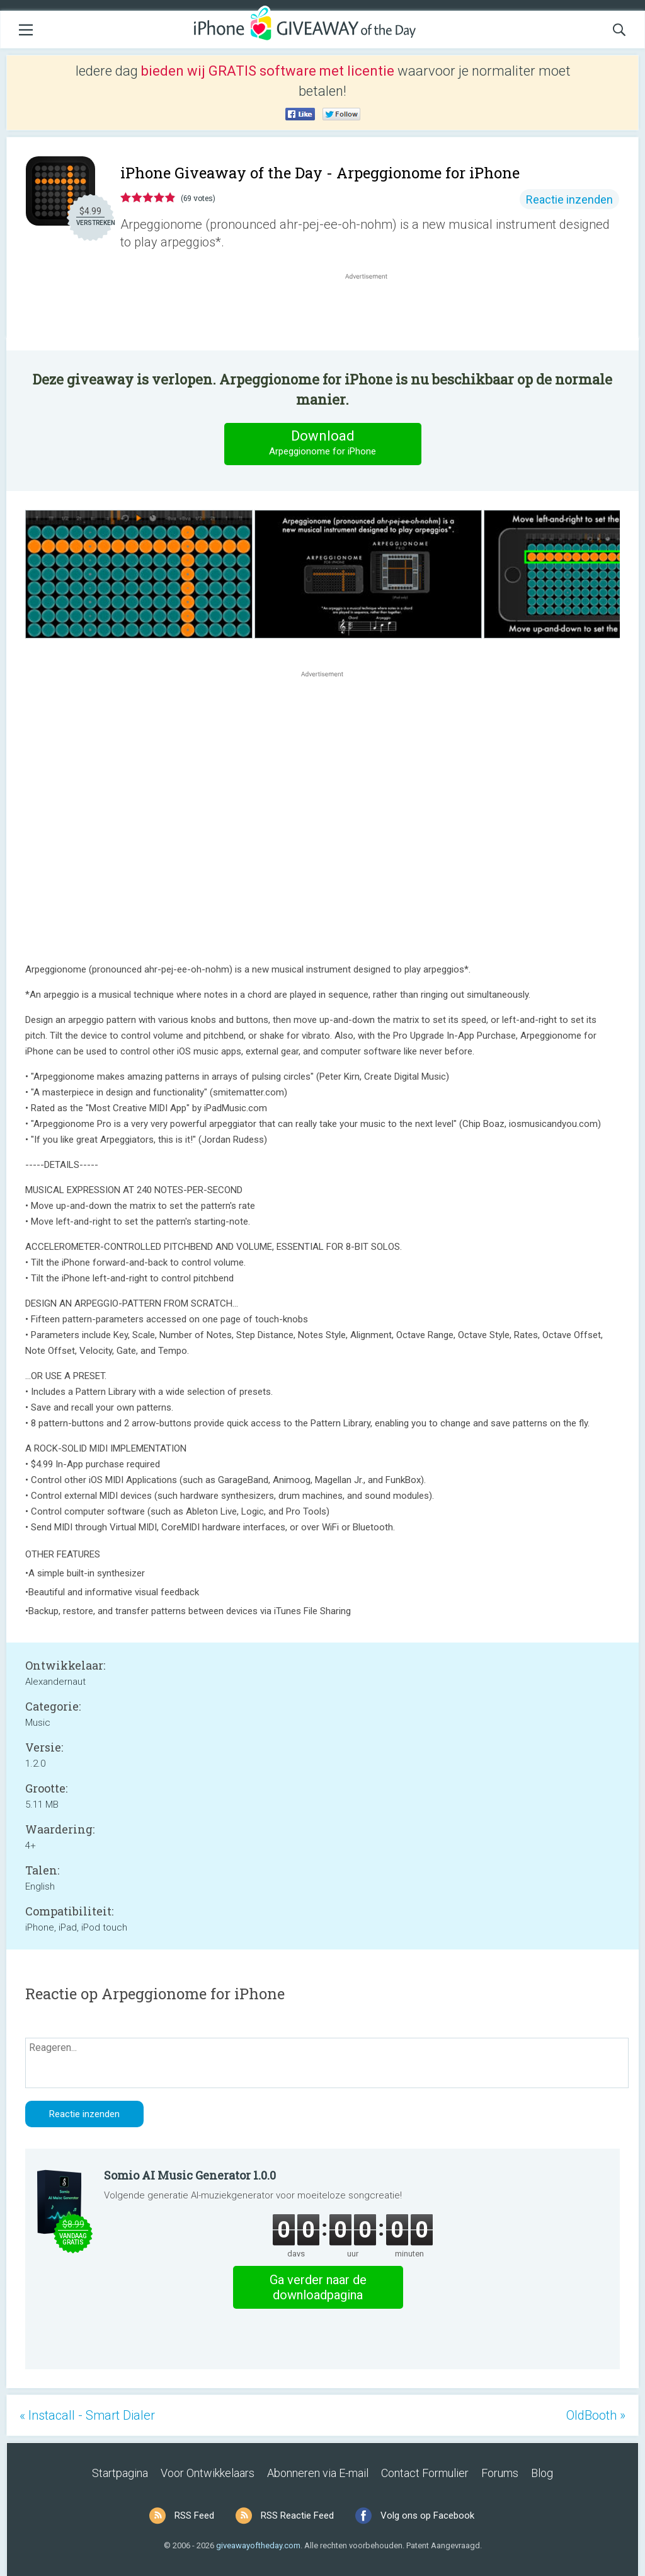 The image size is (645, 2576). I want to click on Download, so click(322, 443).